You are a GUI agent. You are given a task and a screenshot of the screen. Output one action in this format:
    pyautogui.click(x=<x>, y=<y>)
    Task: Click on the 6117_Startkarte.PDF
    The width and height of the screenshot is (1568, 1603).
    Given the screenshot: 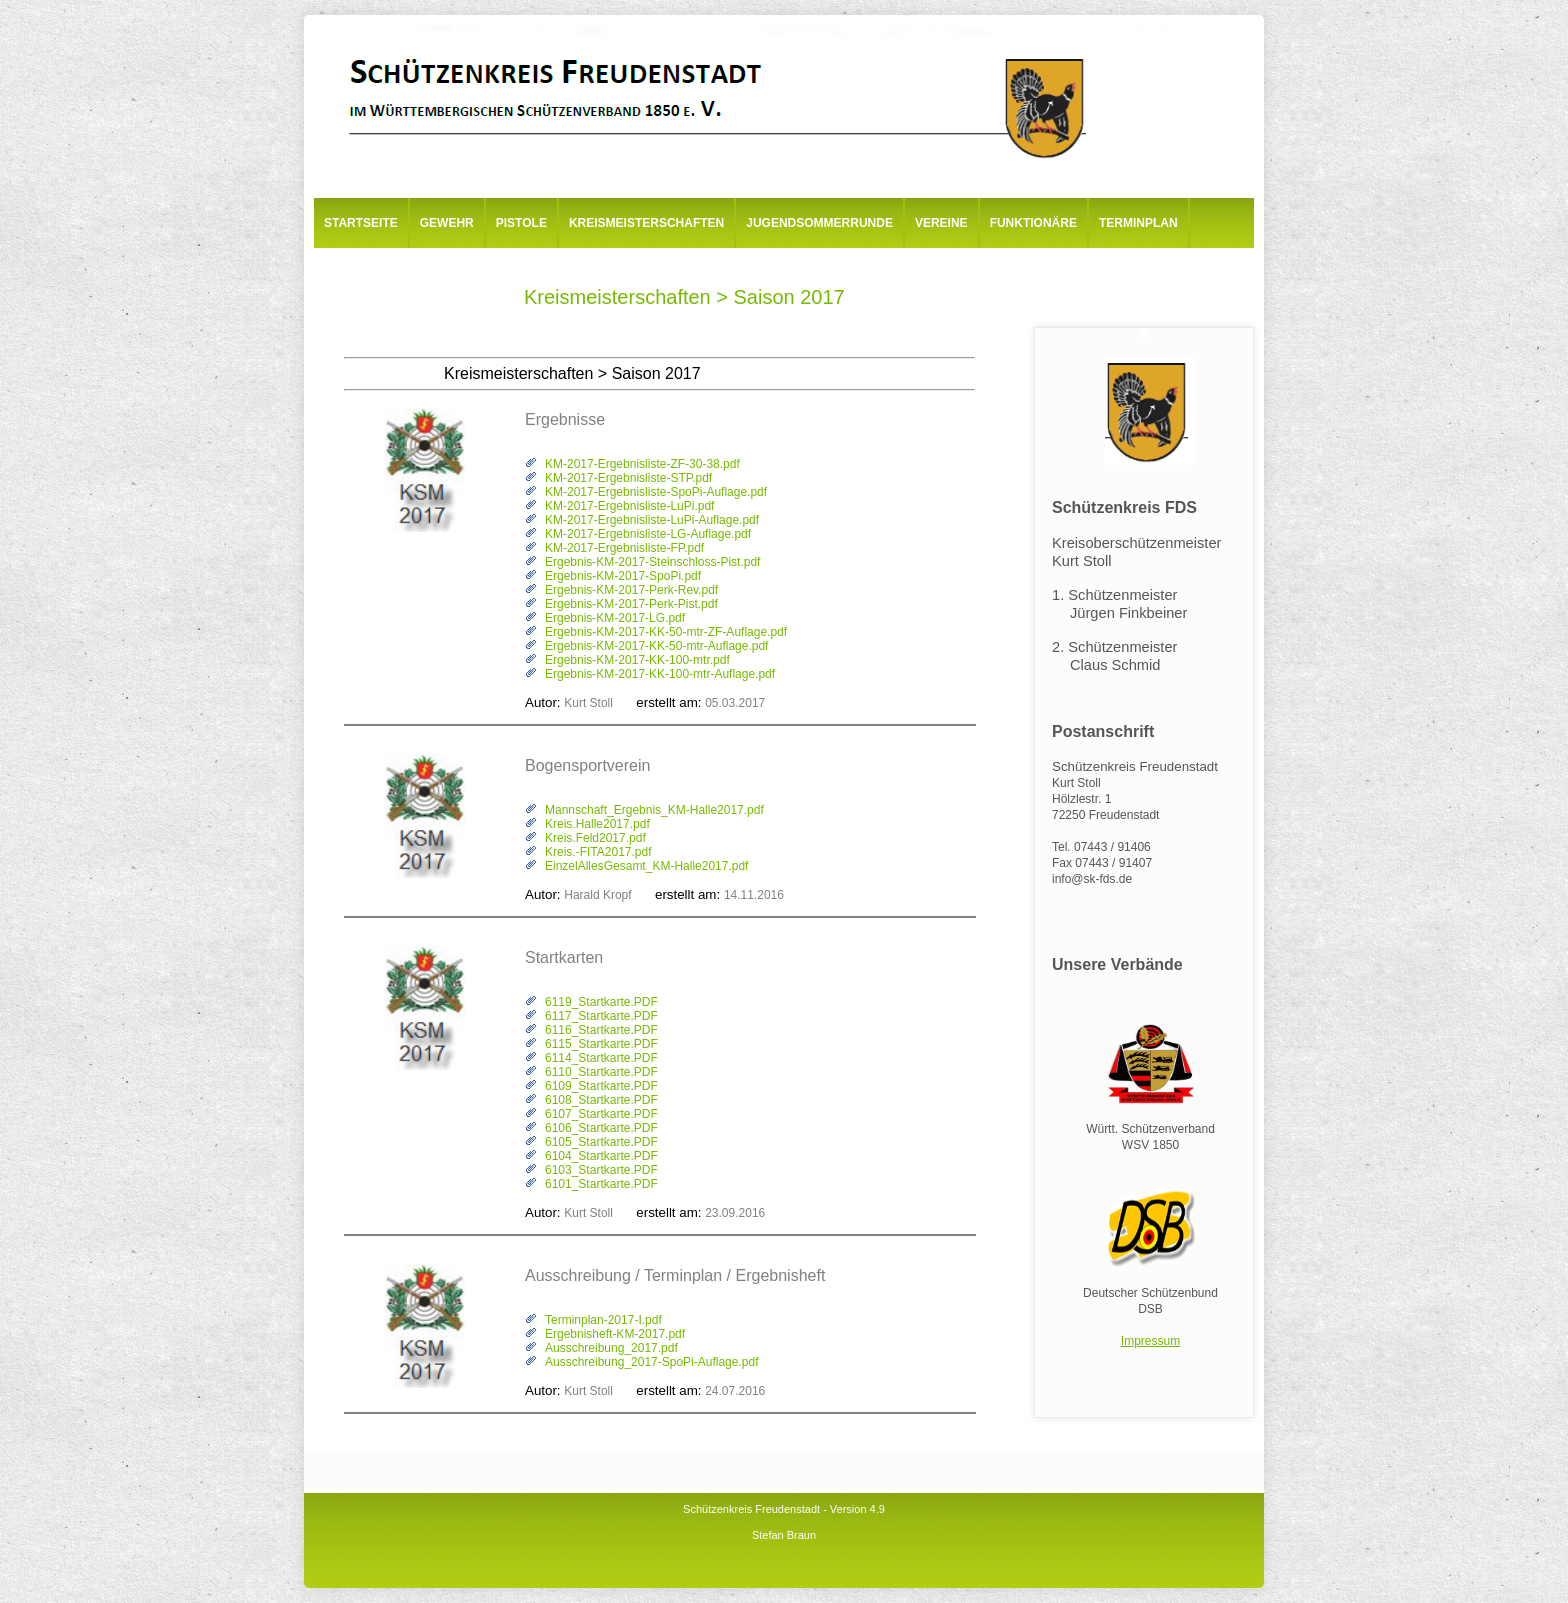 What is the action you would take?
    pyautogui.click(x=601, y=1016)
    